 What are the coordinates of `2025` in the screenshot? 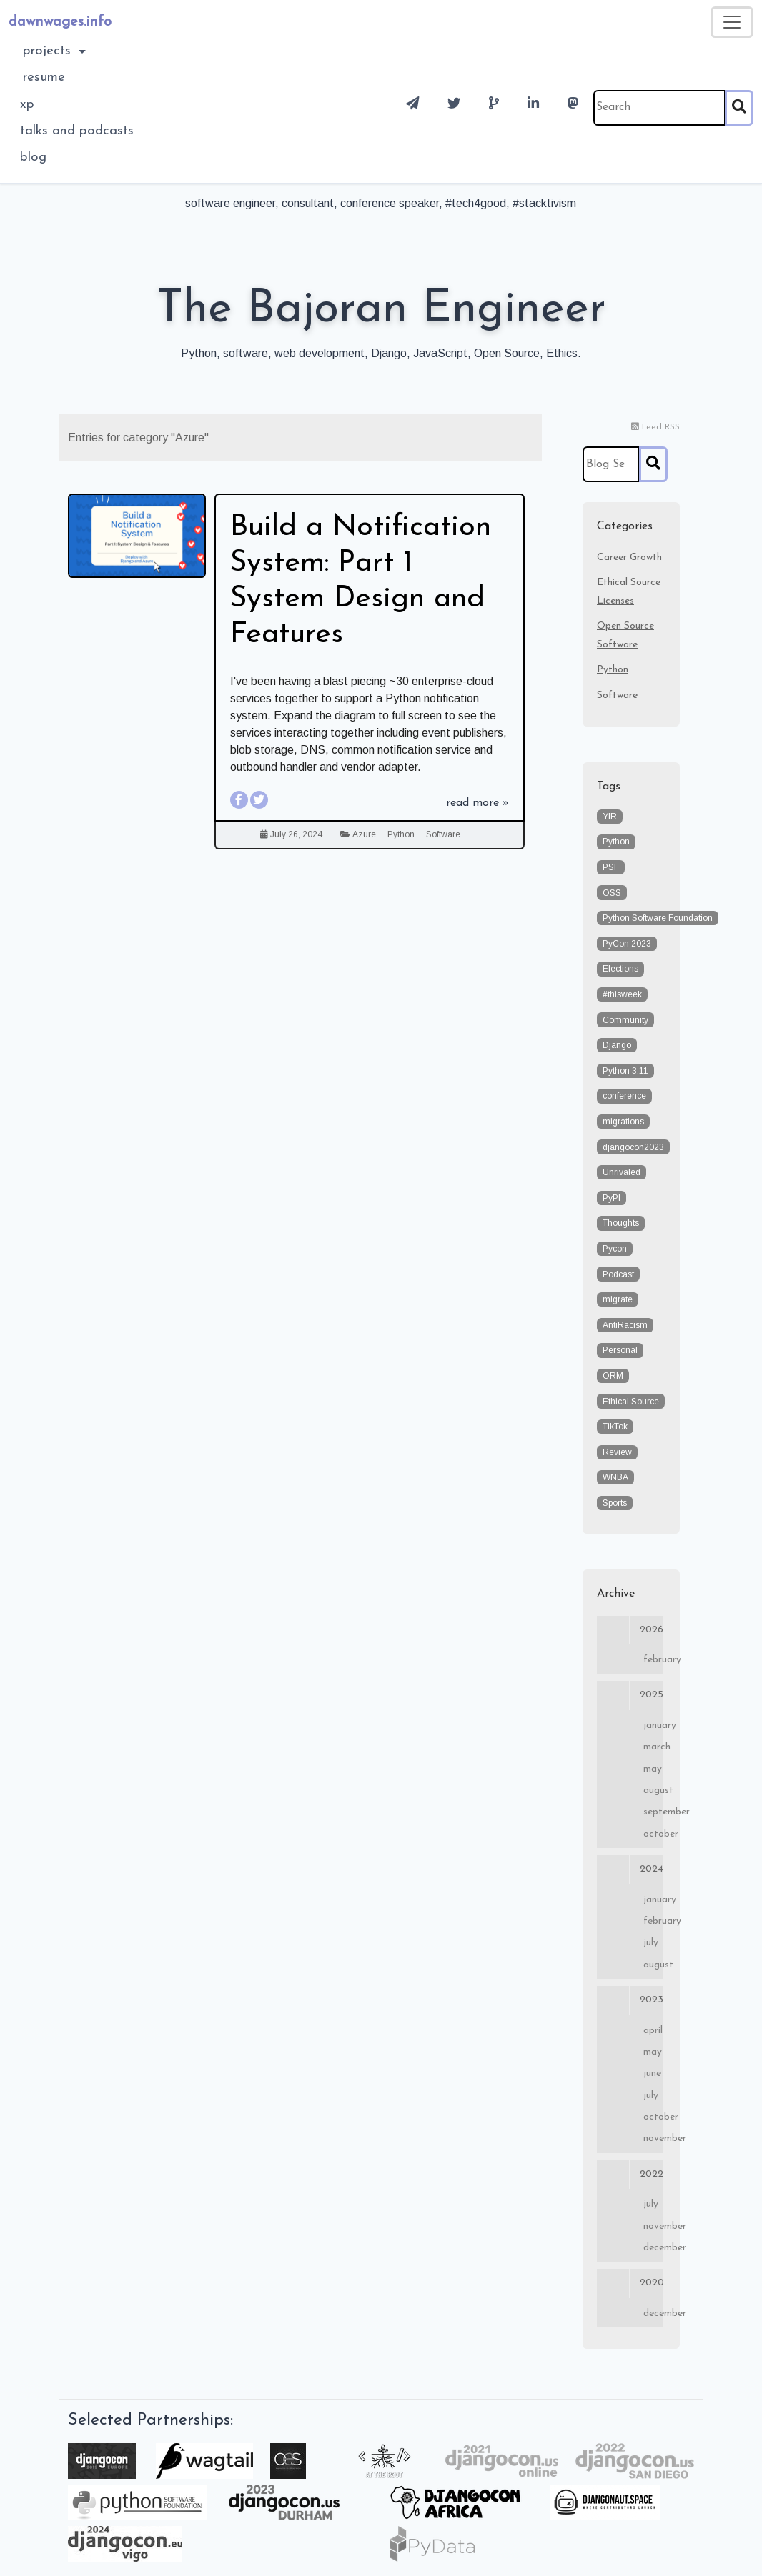 It's located at (630, 1695).